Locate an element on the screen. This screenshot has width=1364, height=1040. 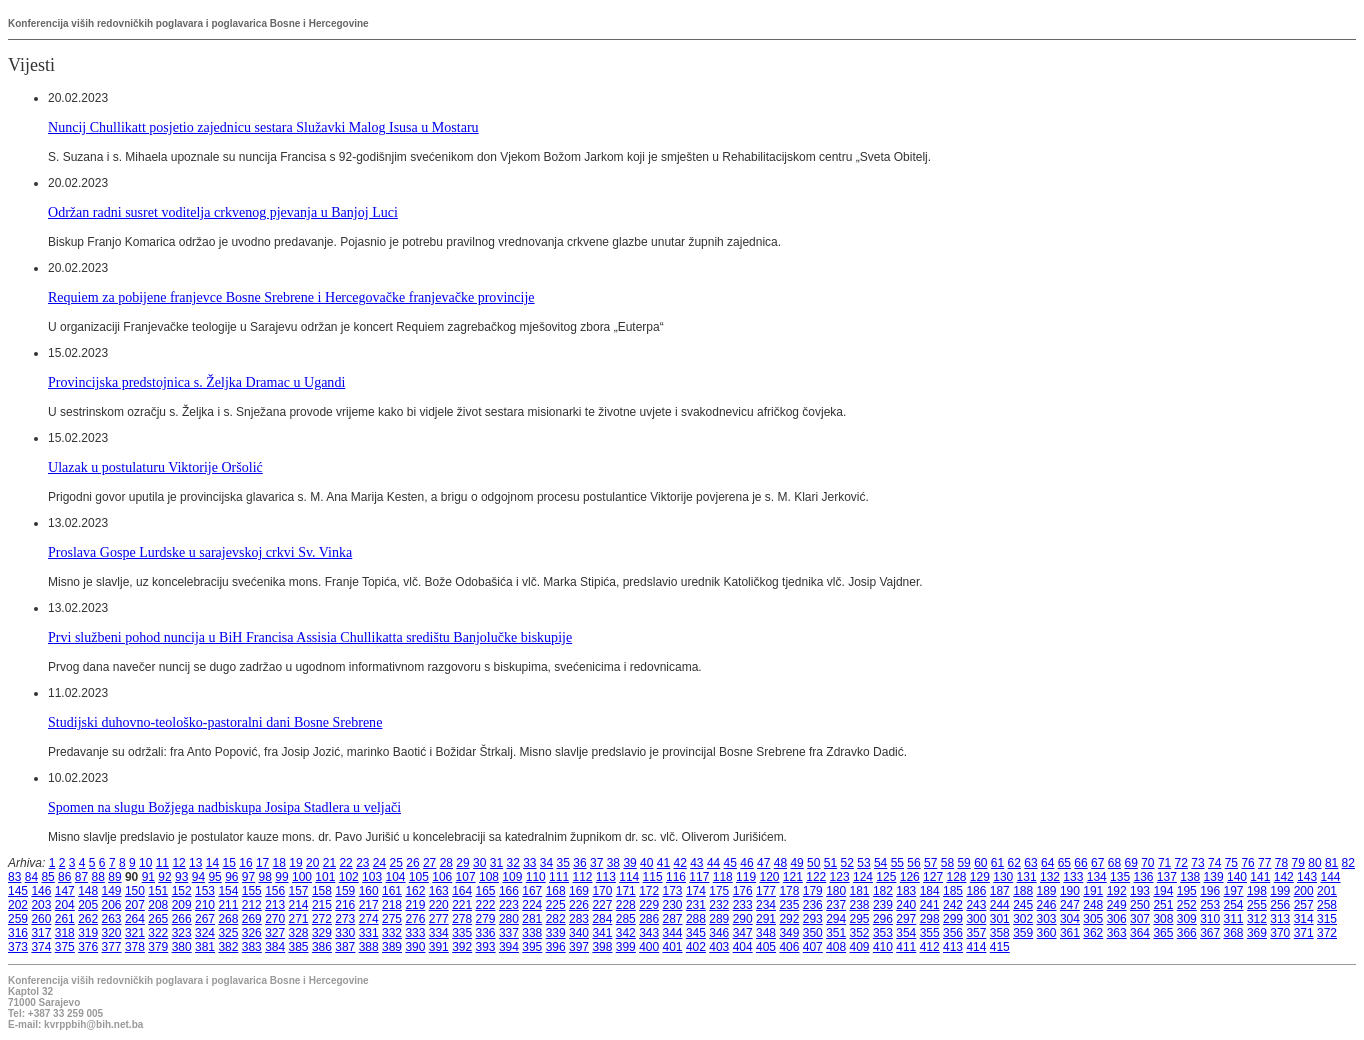
99 is located at coordinates (281, 877).